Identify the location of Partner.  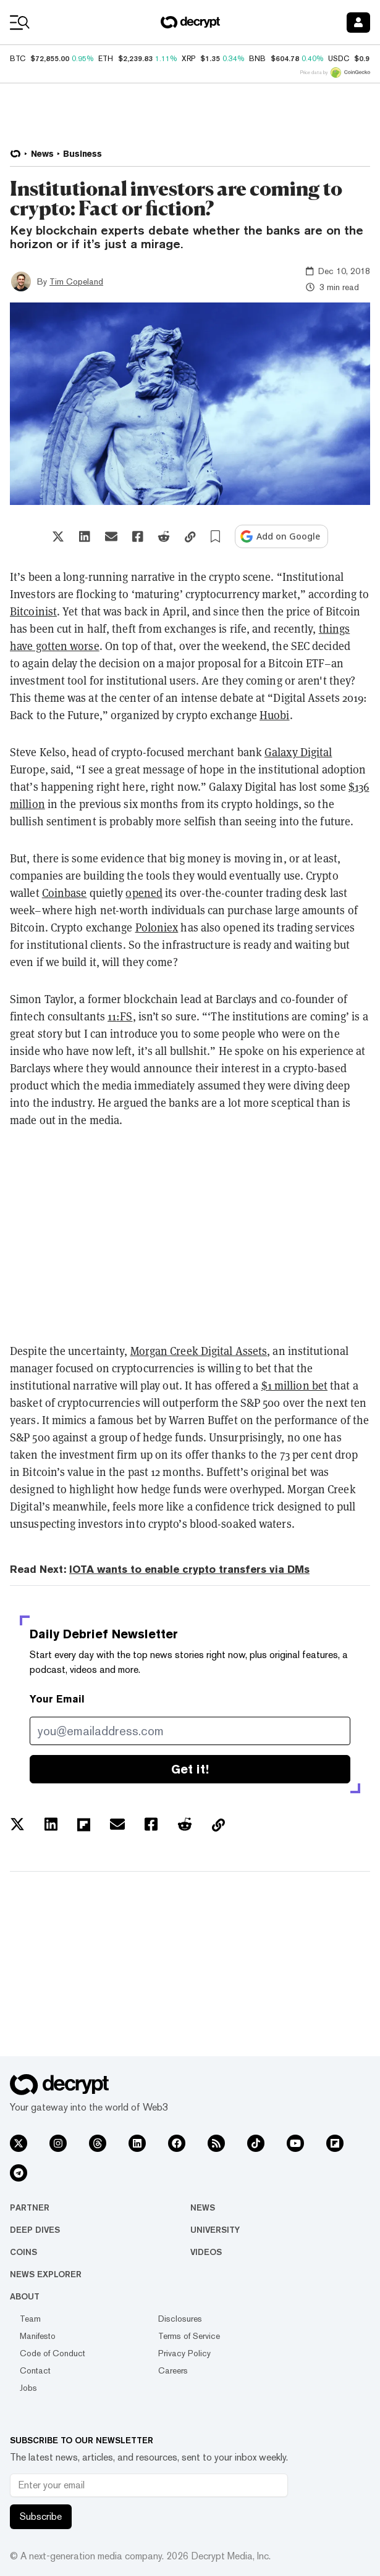
(29, 2207).